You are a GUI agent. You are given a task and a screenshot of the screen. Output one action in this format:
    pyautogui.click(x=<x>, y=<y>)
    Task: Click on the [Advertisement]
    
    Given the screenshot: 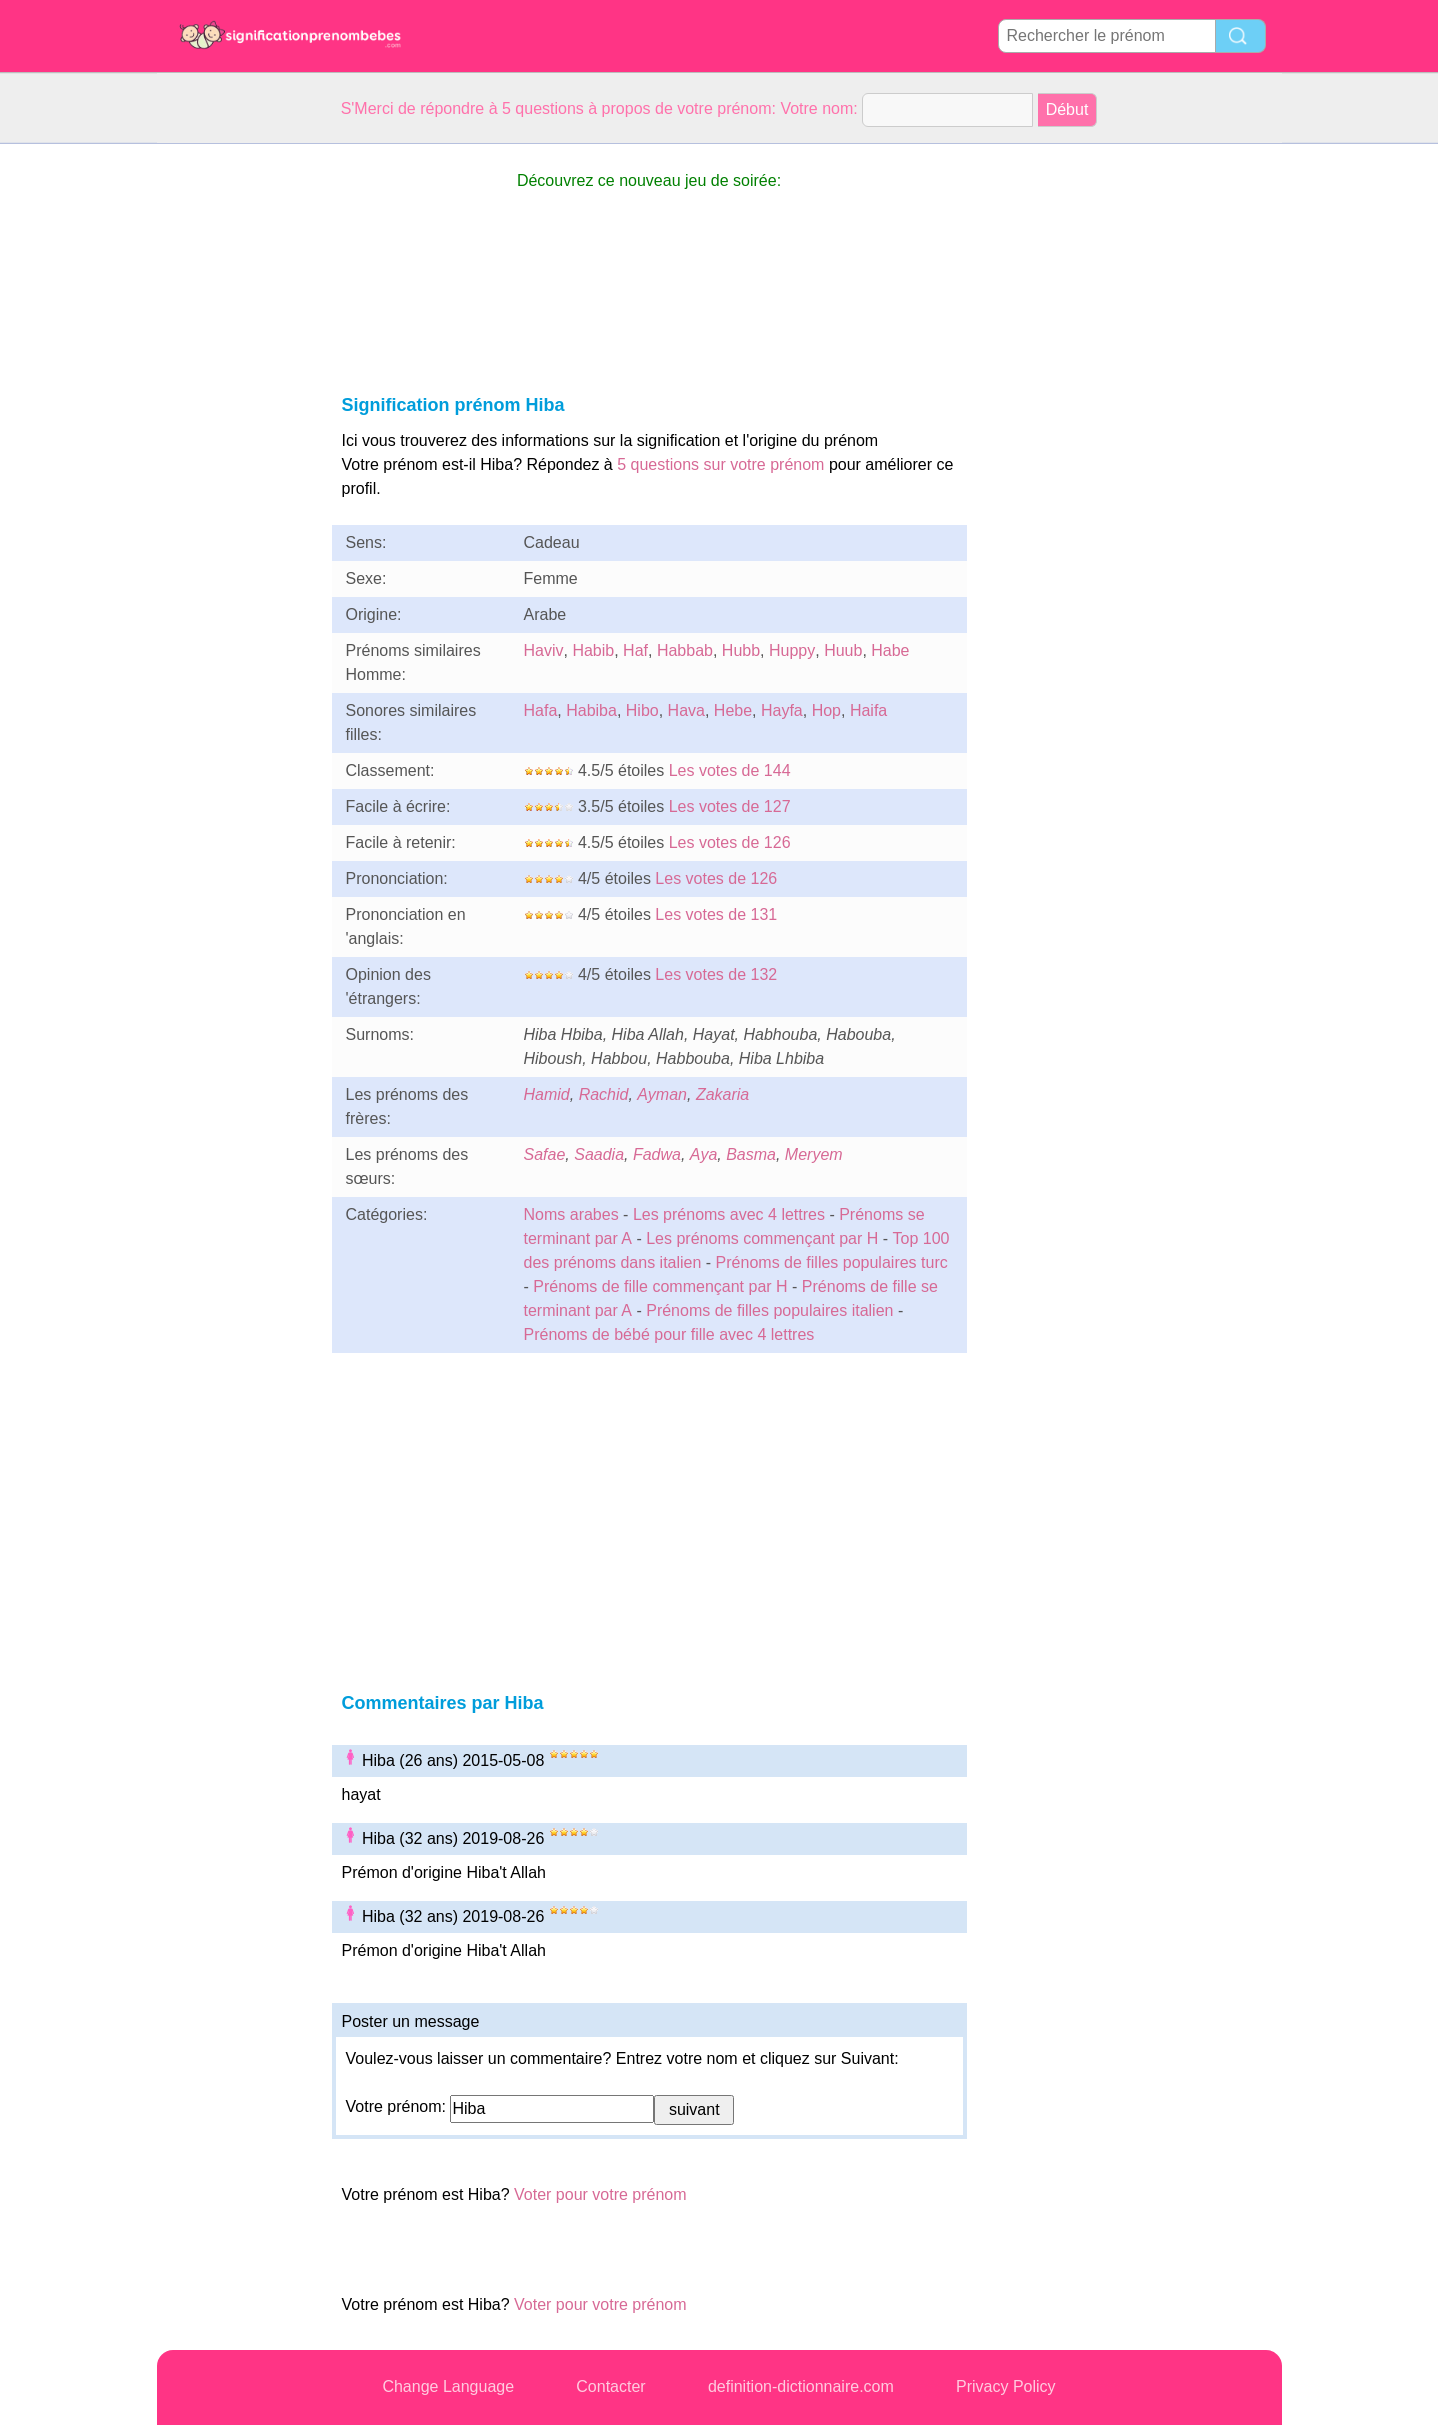 What is the action you would take?
    pyautogui.click(x=237, y=444)
    